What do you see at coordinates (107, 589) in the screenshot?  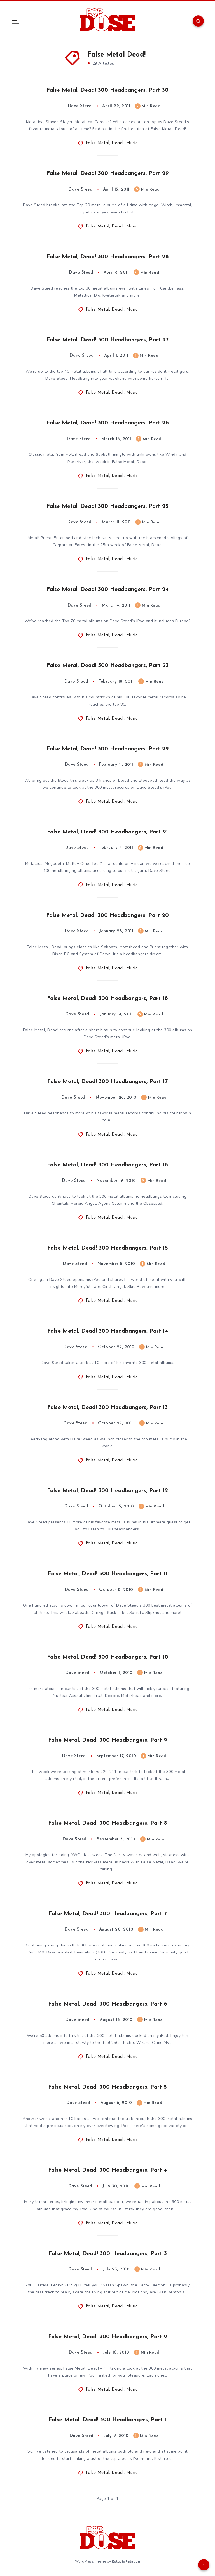 I see `False Metal, Dead! 300 Headbangers, Part 24` at bounding box center [107, 589].